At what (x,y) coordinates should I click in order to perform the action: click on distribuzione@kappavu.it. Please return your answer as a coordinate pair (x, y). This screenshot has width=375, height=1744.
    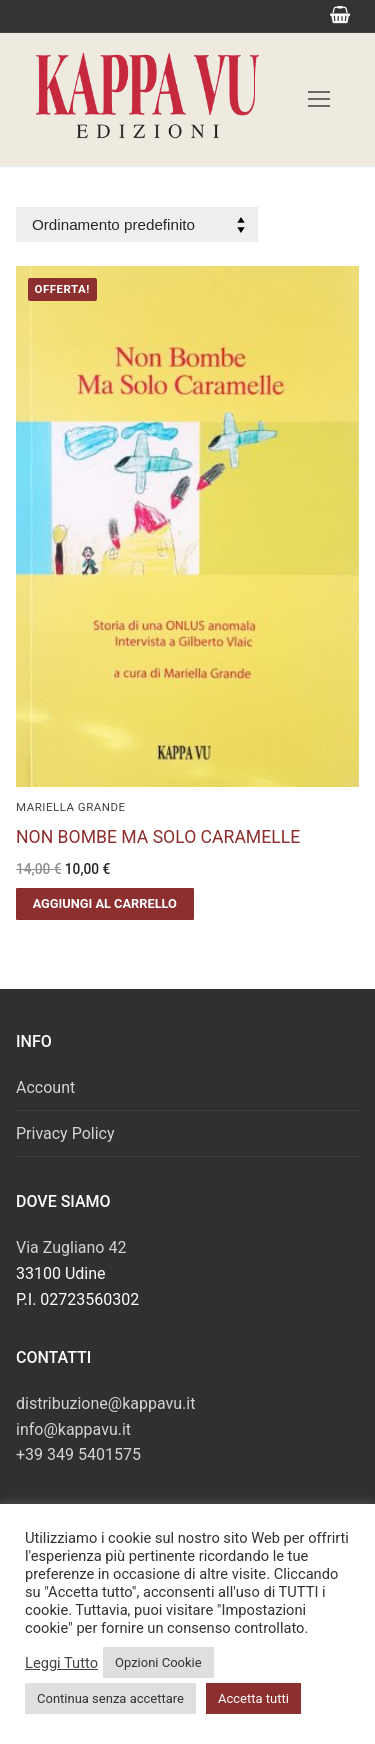
    Looking at the image, I should click on (105, 1403).